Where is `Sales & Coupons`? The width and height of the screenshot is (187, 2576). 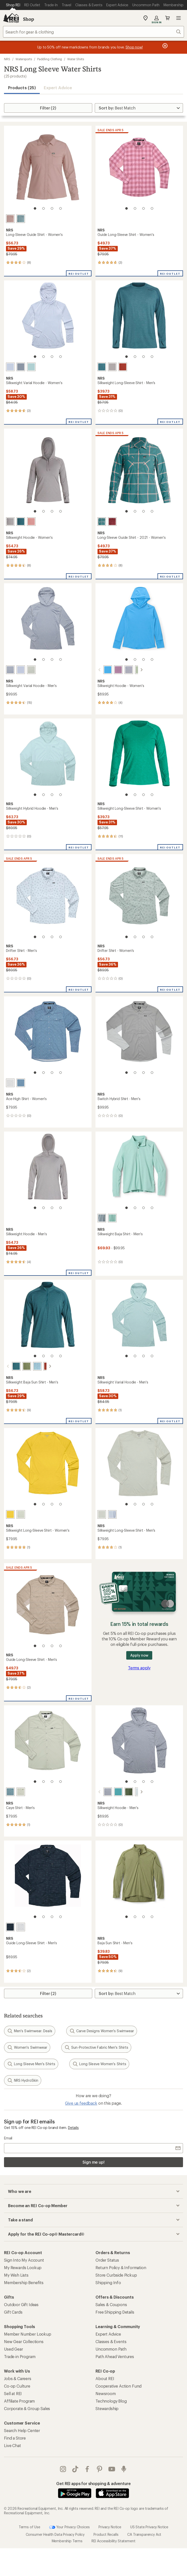
Sales & Coupons is located at coordinates (111, 2304).